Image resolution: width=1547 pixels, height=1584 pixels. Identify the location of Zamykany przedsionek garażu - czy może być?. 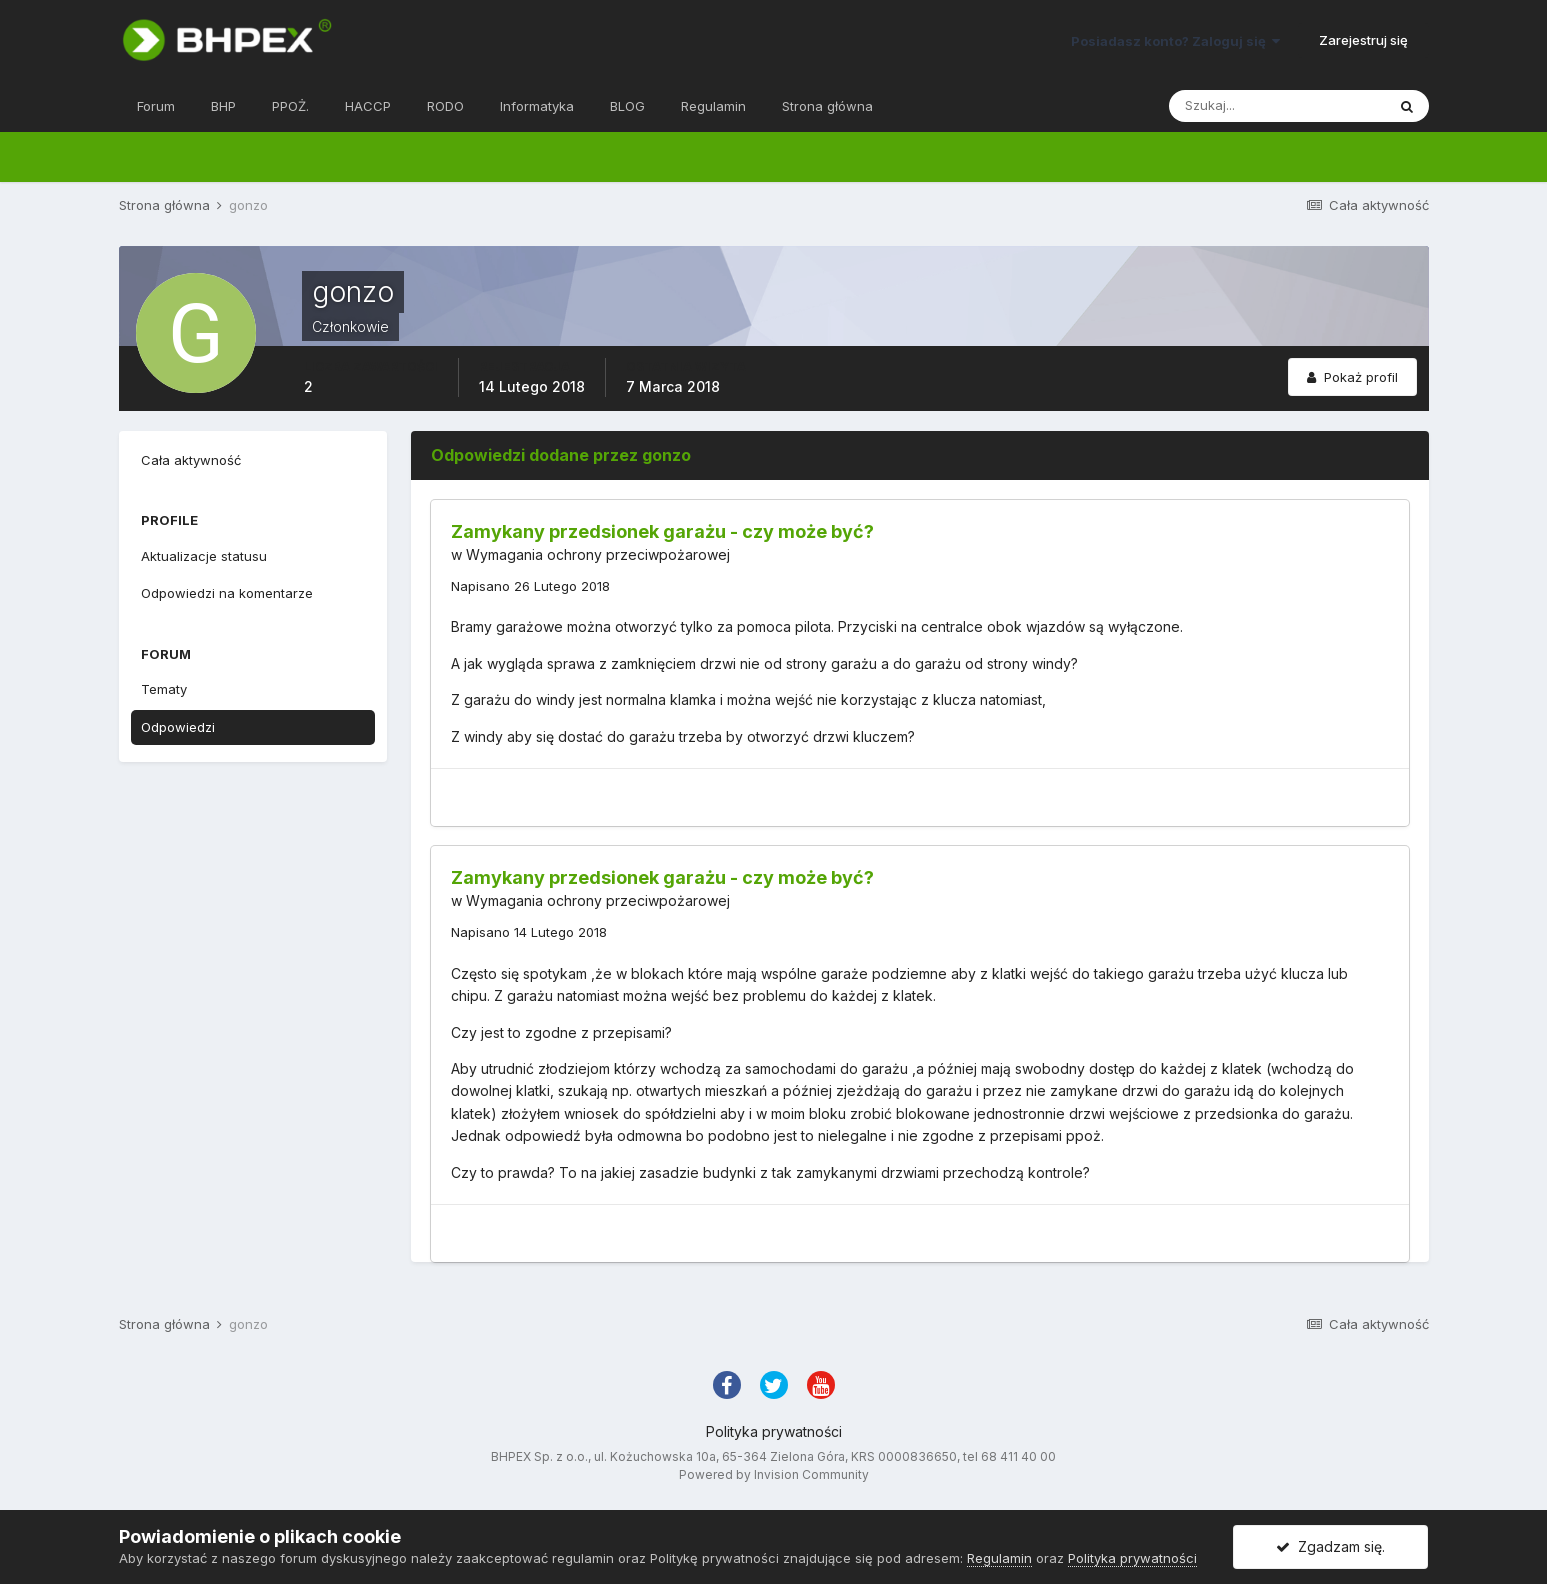
(662, 531).